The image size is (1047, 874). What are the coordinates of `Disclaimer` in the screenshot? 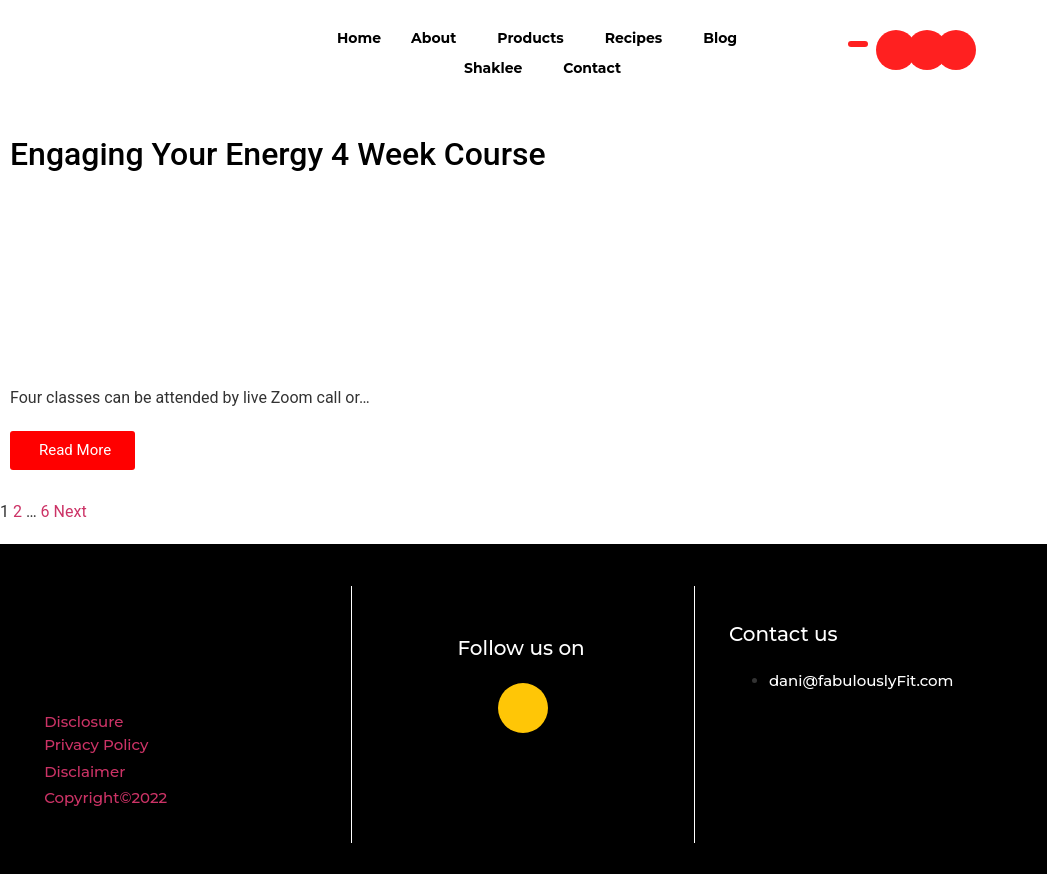 It's located at (84, 771).